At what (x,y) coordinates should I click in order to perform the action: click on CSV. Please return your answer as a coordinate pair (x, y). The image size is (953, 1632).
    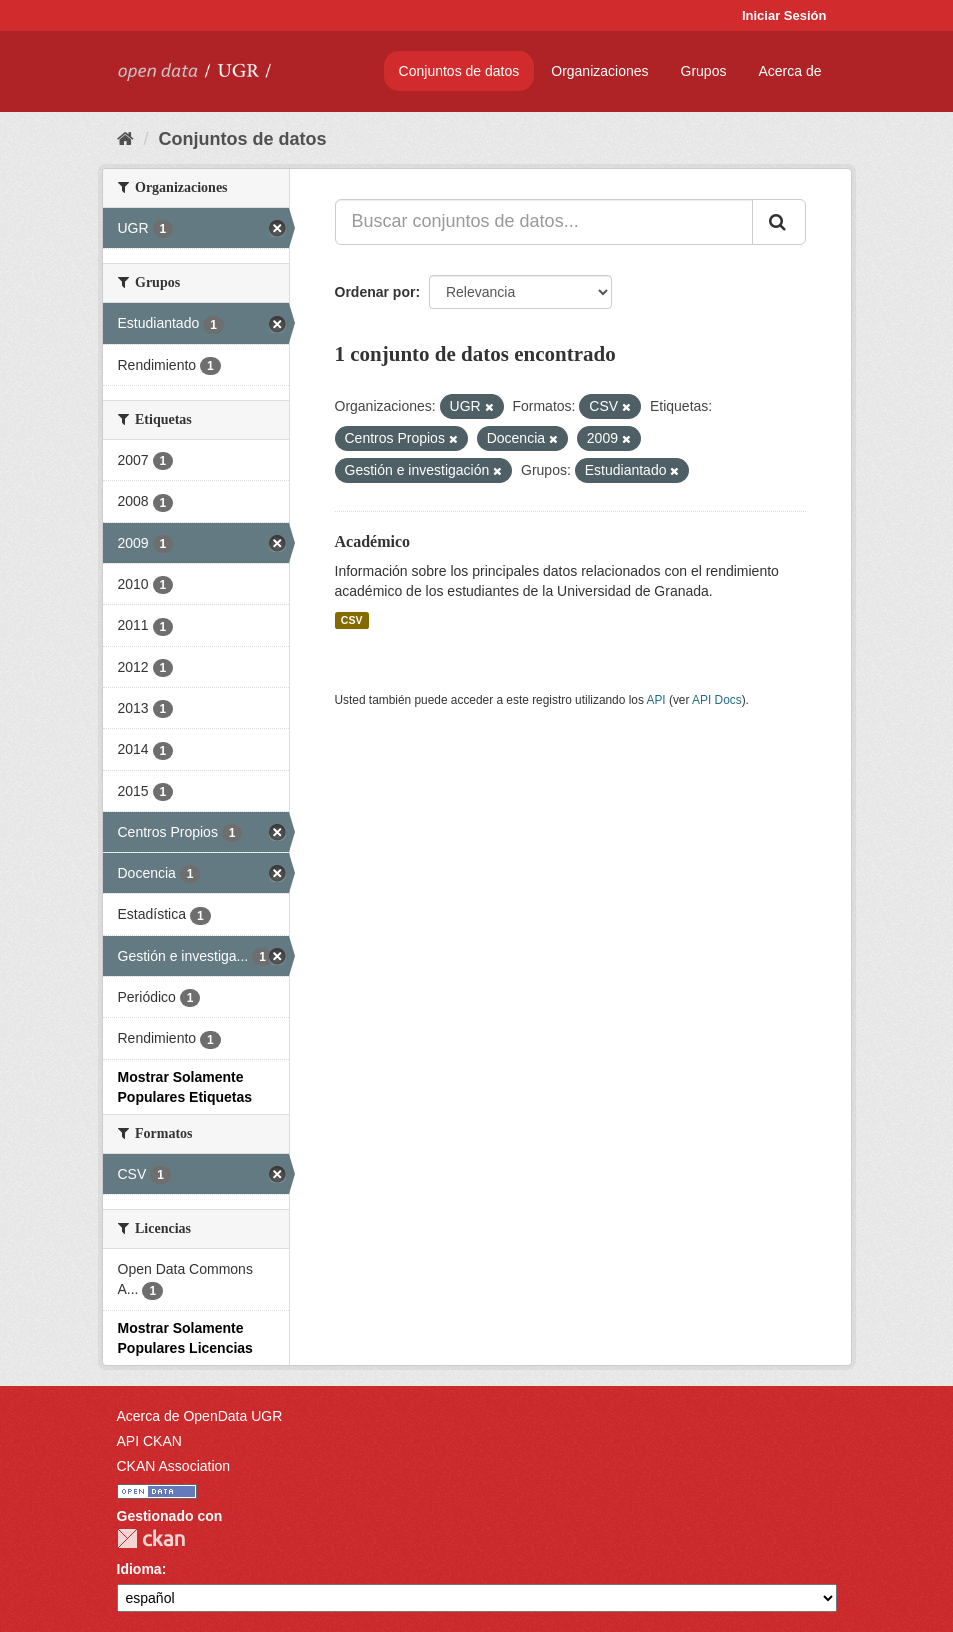
    Looking at the image, I should click on (352, 620).